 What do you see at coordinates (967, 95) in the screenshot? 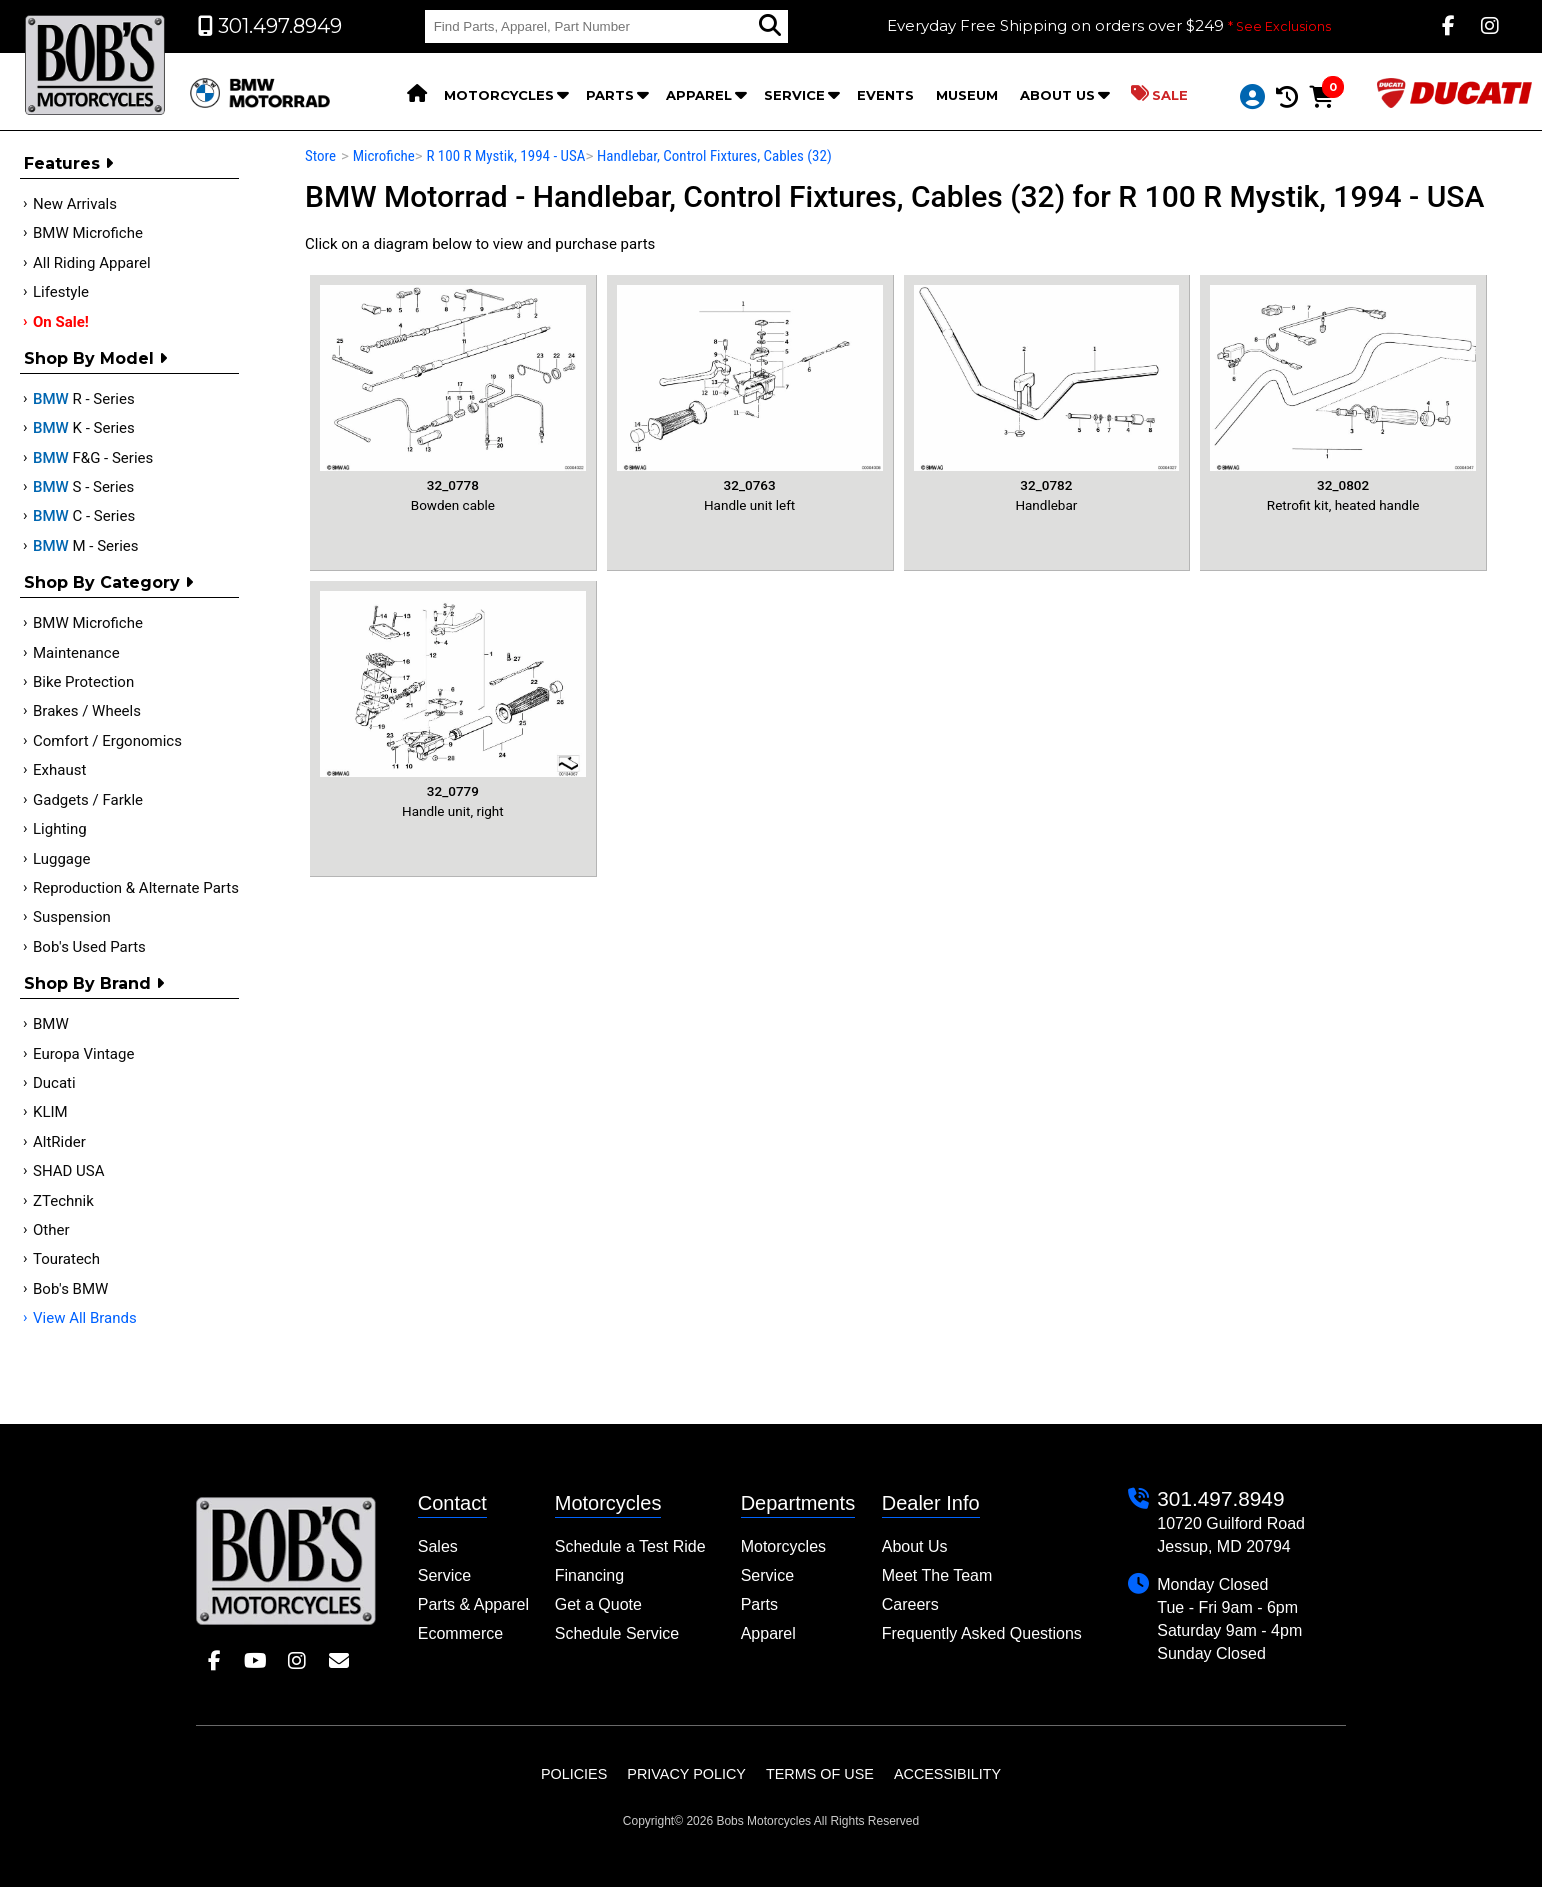
I see `Museum` at bounding box center [967, 95].